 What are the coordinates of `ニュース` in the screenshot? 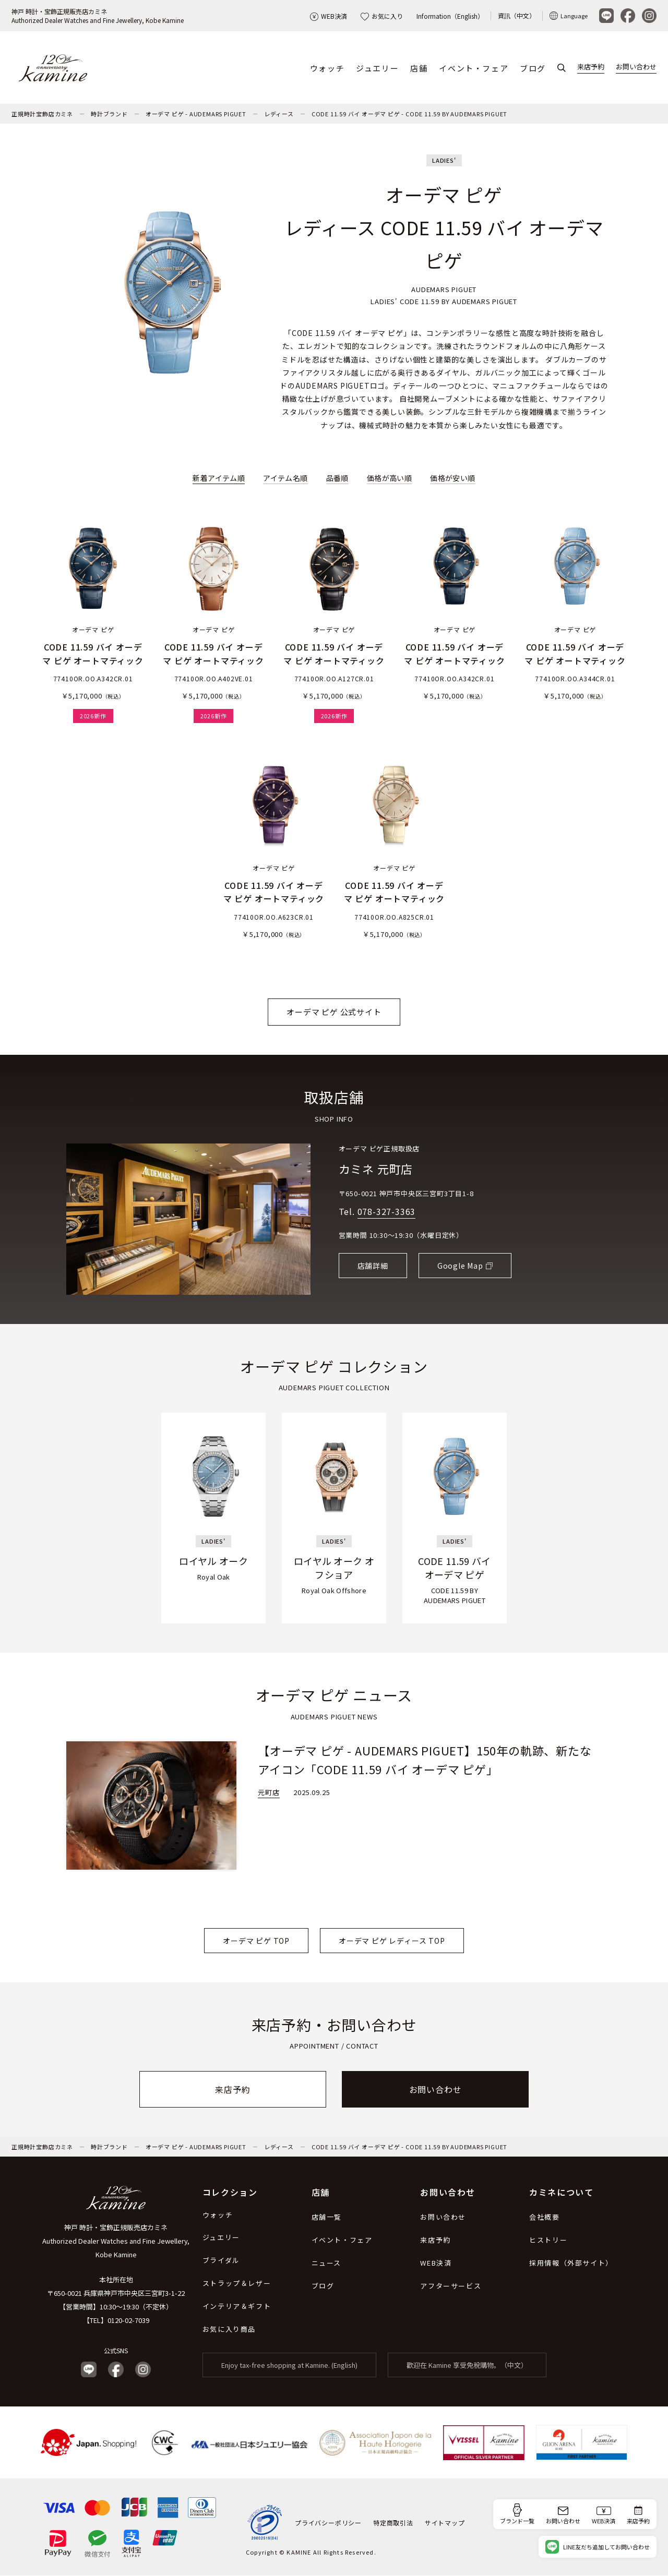 It's located at (326, 2263).